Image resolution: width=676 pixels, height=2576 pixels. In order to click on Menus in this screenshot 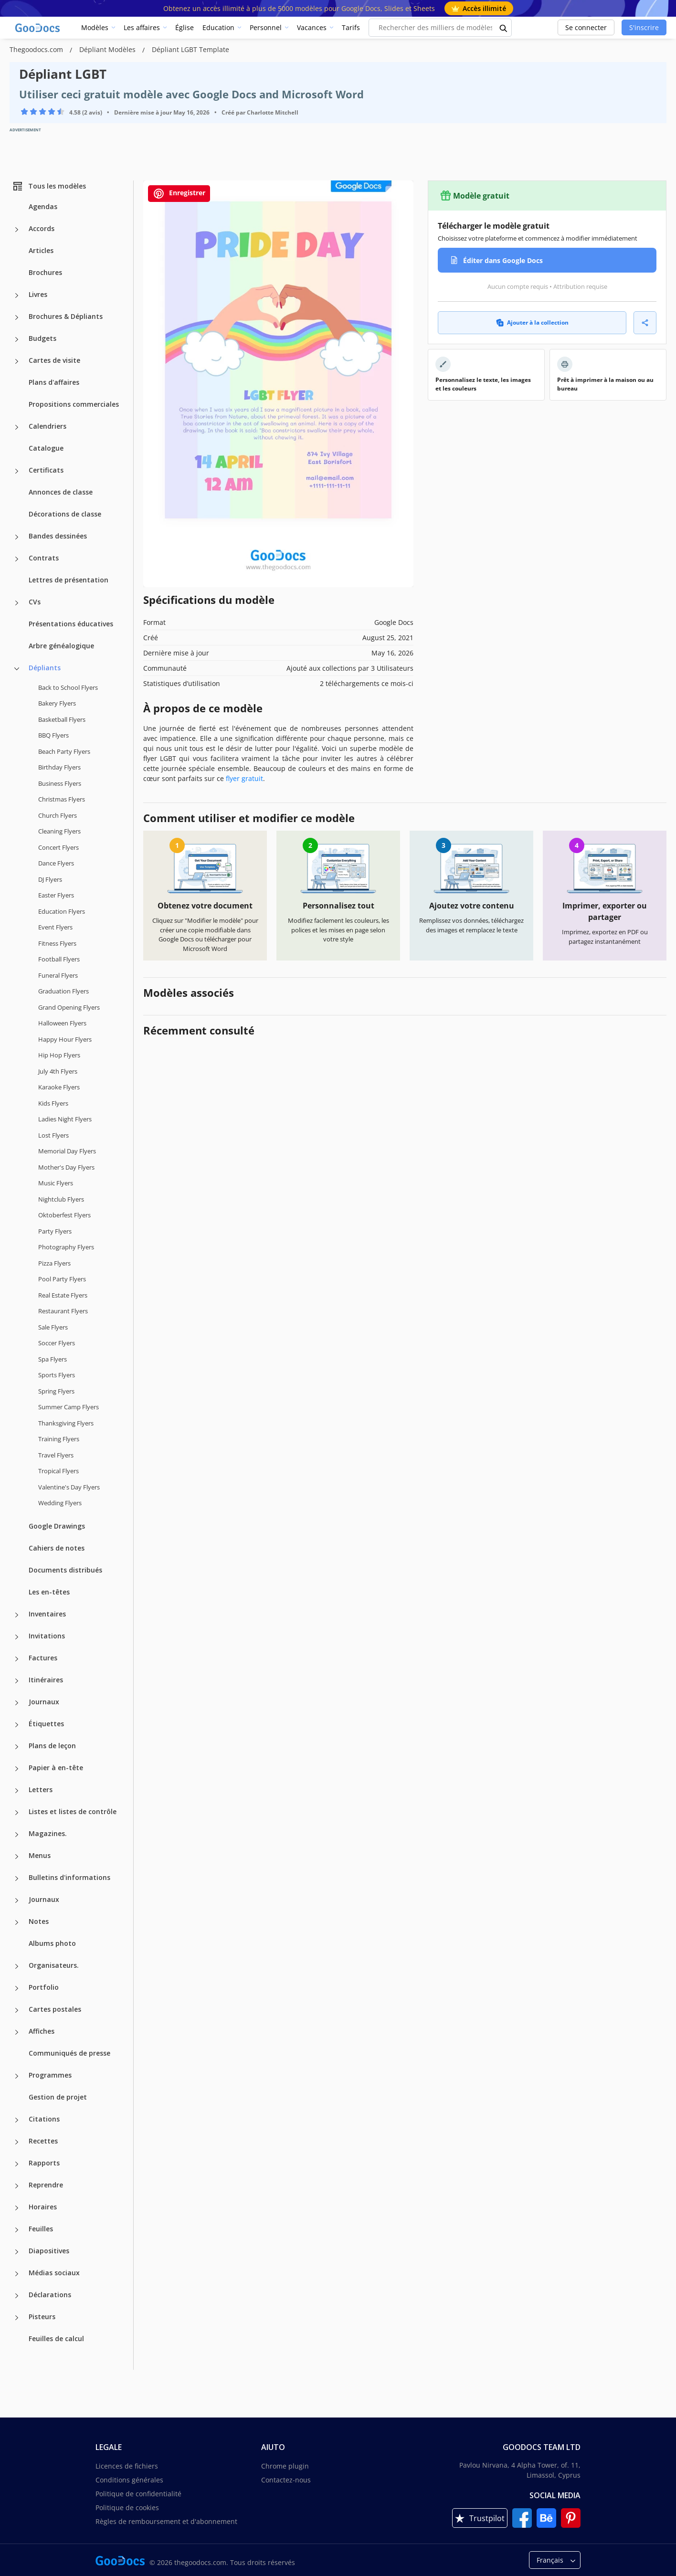, I will do `click(40, 1855)`.